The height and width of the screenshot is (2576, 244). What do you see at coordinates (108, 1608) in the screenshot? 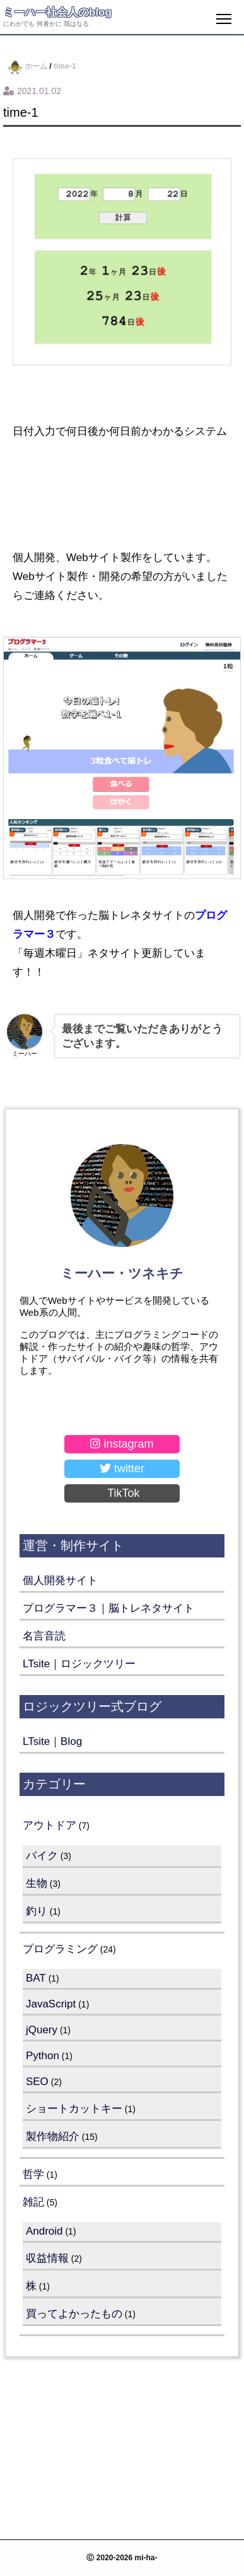
I see `プログラマー３｜脳トレネタサイト` at bounding box center [108, 1608].